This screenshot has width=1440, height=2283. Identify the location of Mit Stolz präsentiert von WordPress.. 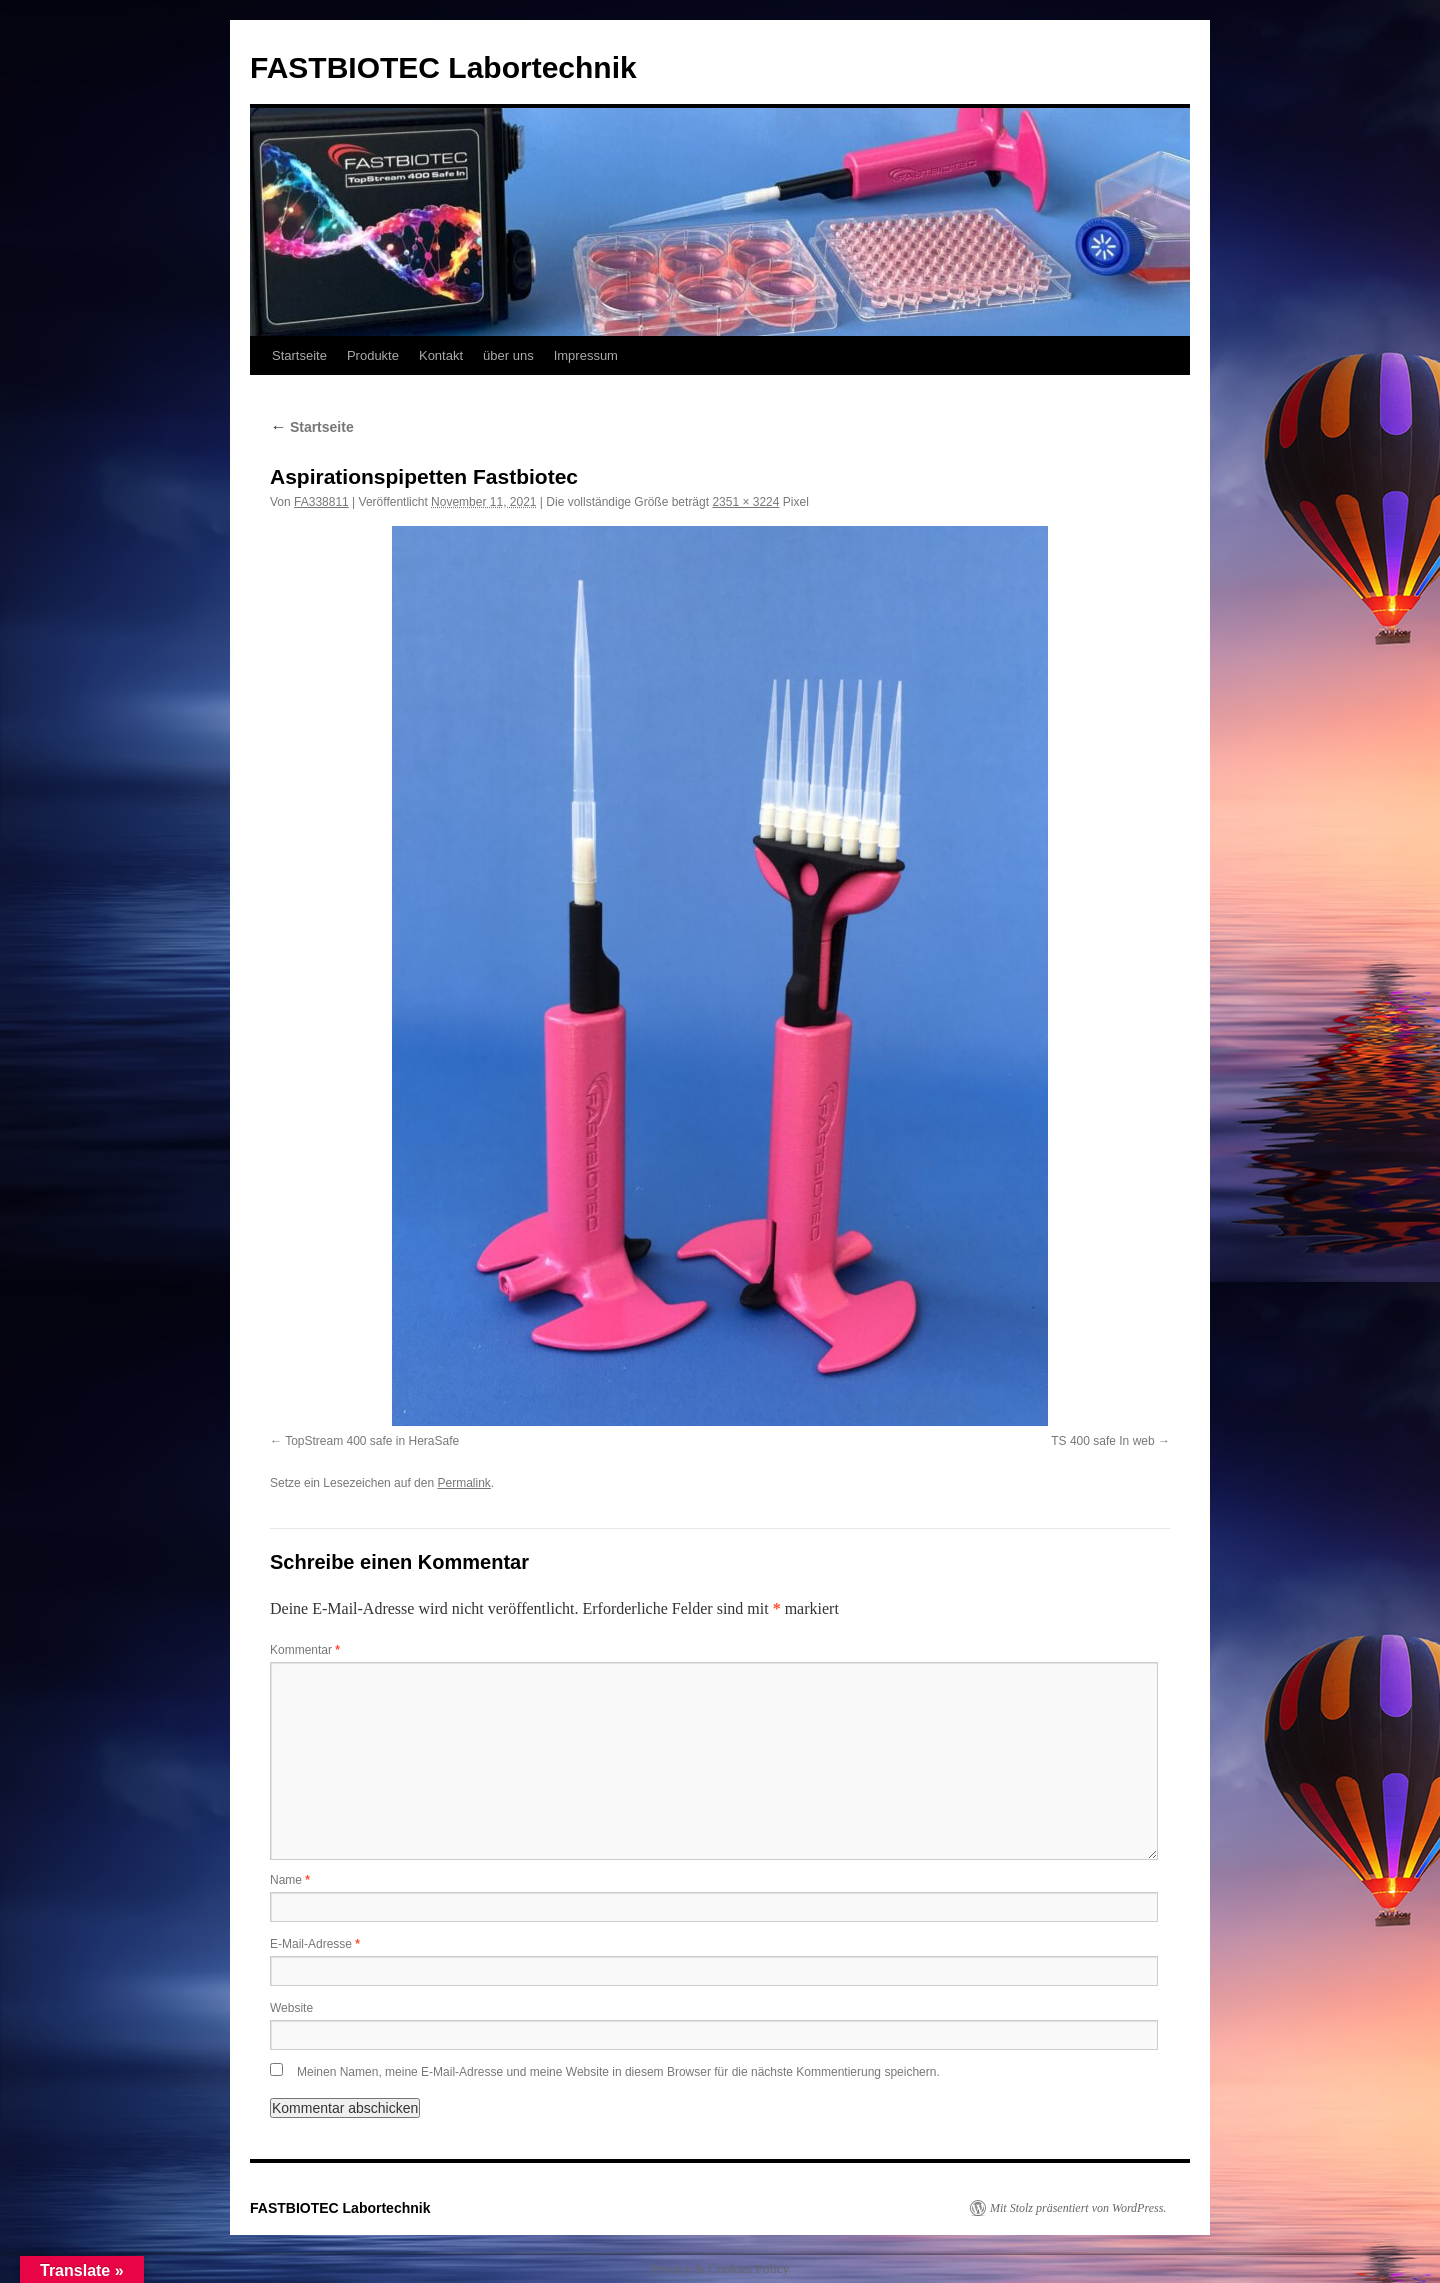
(1078, 2208).